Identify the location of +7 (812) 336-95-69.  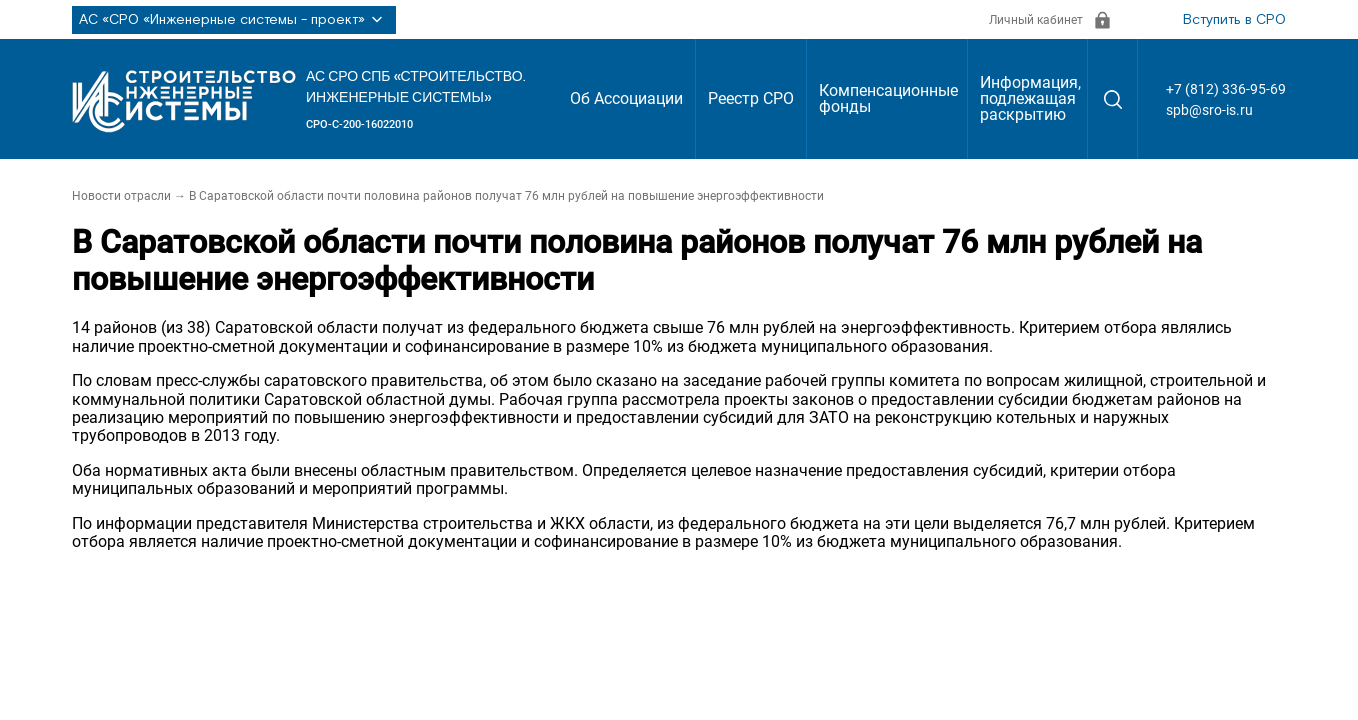
(1226, 89).